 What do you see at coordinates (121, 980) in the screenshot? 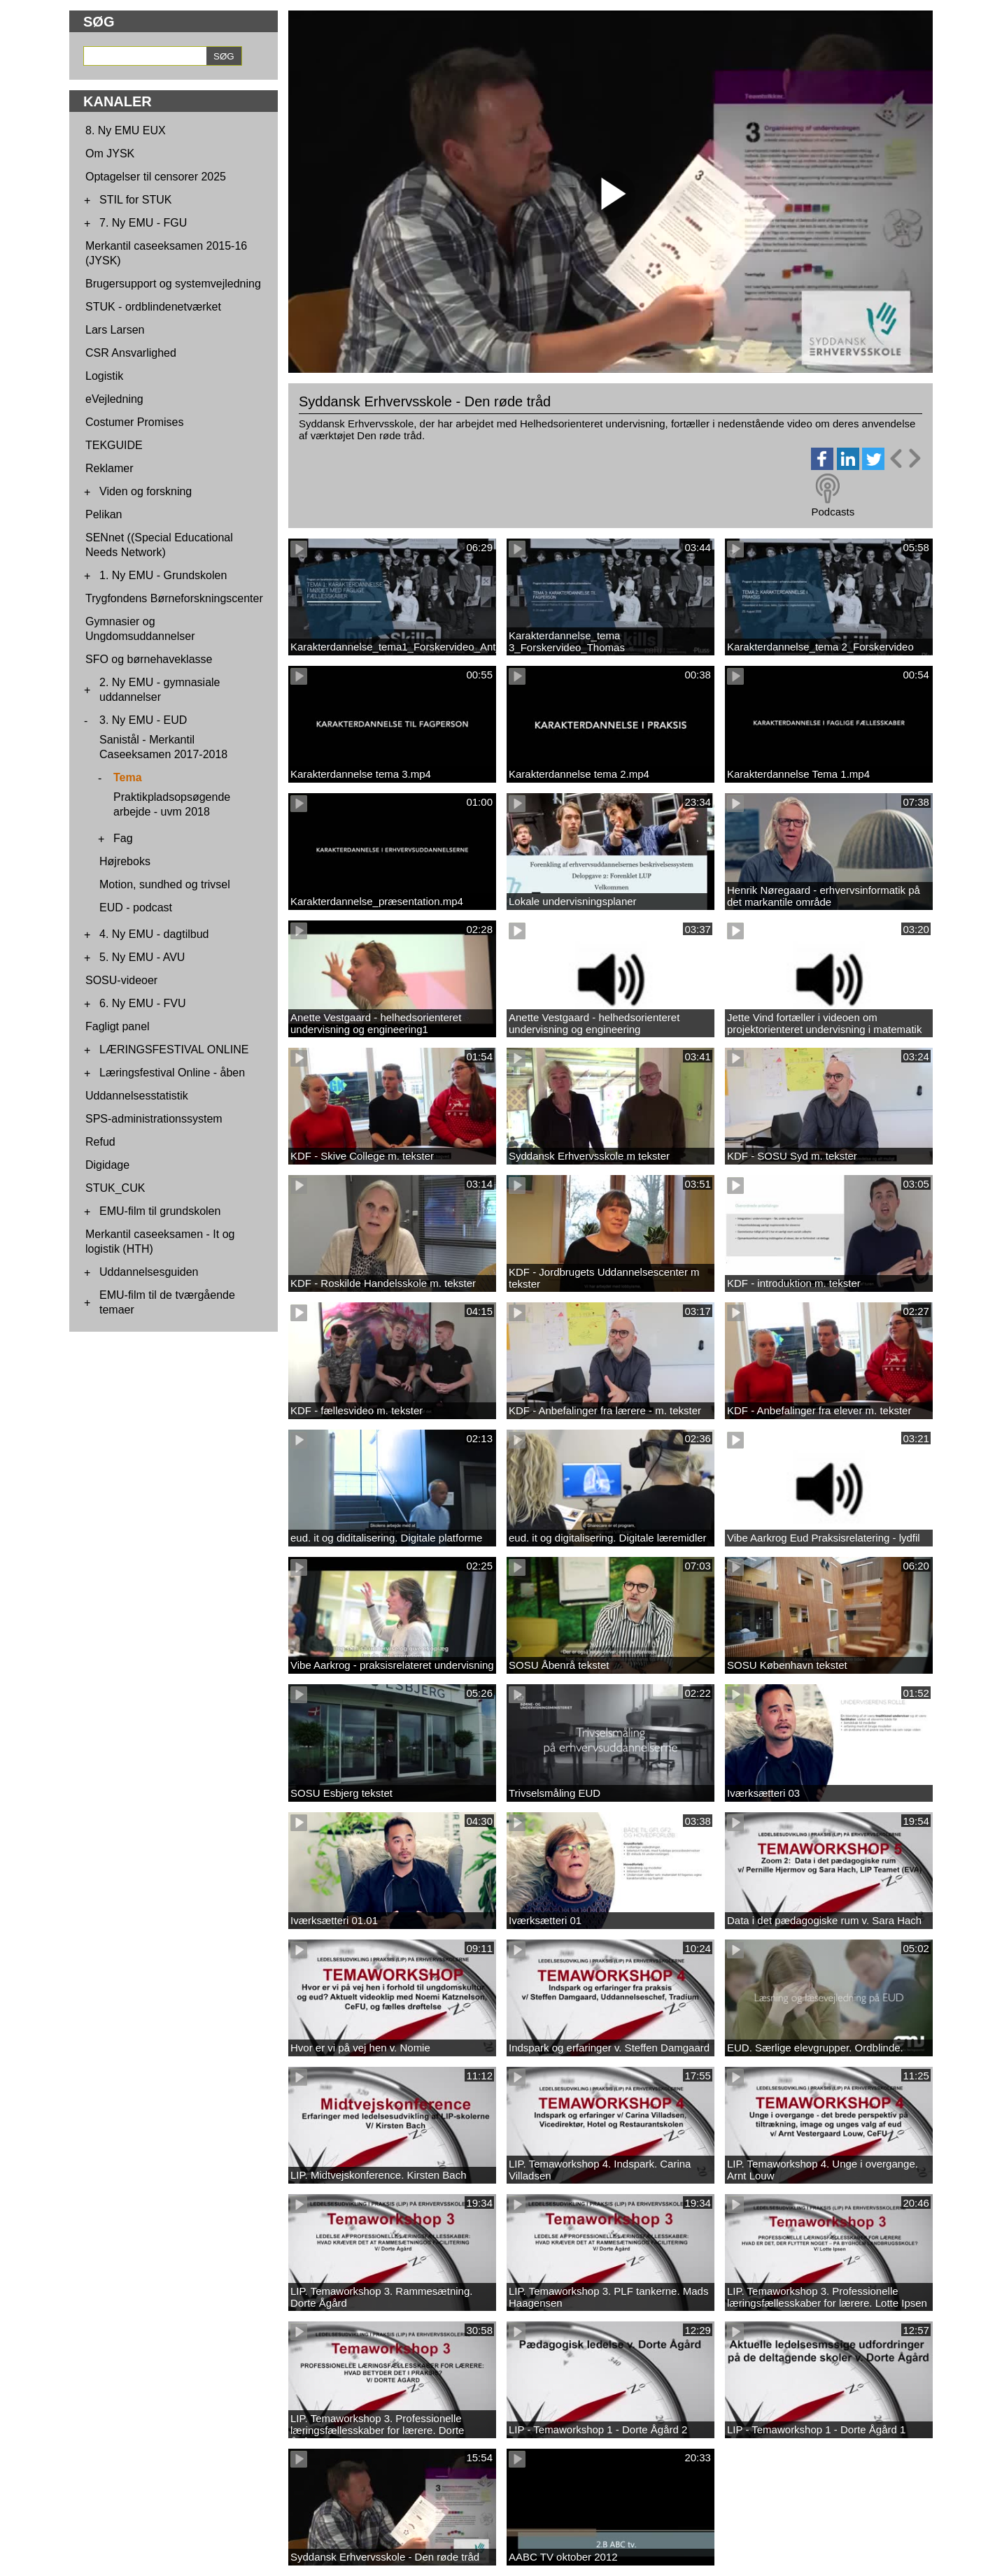
I see `SOSU-videoer` at bounding box center [121, 980].